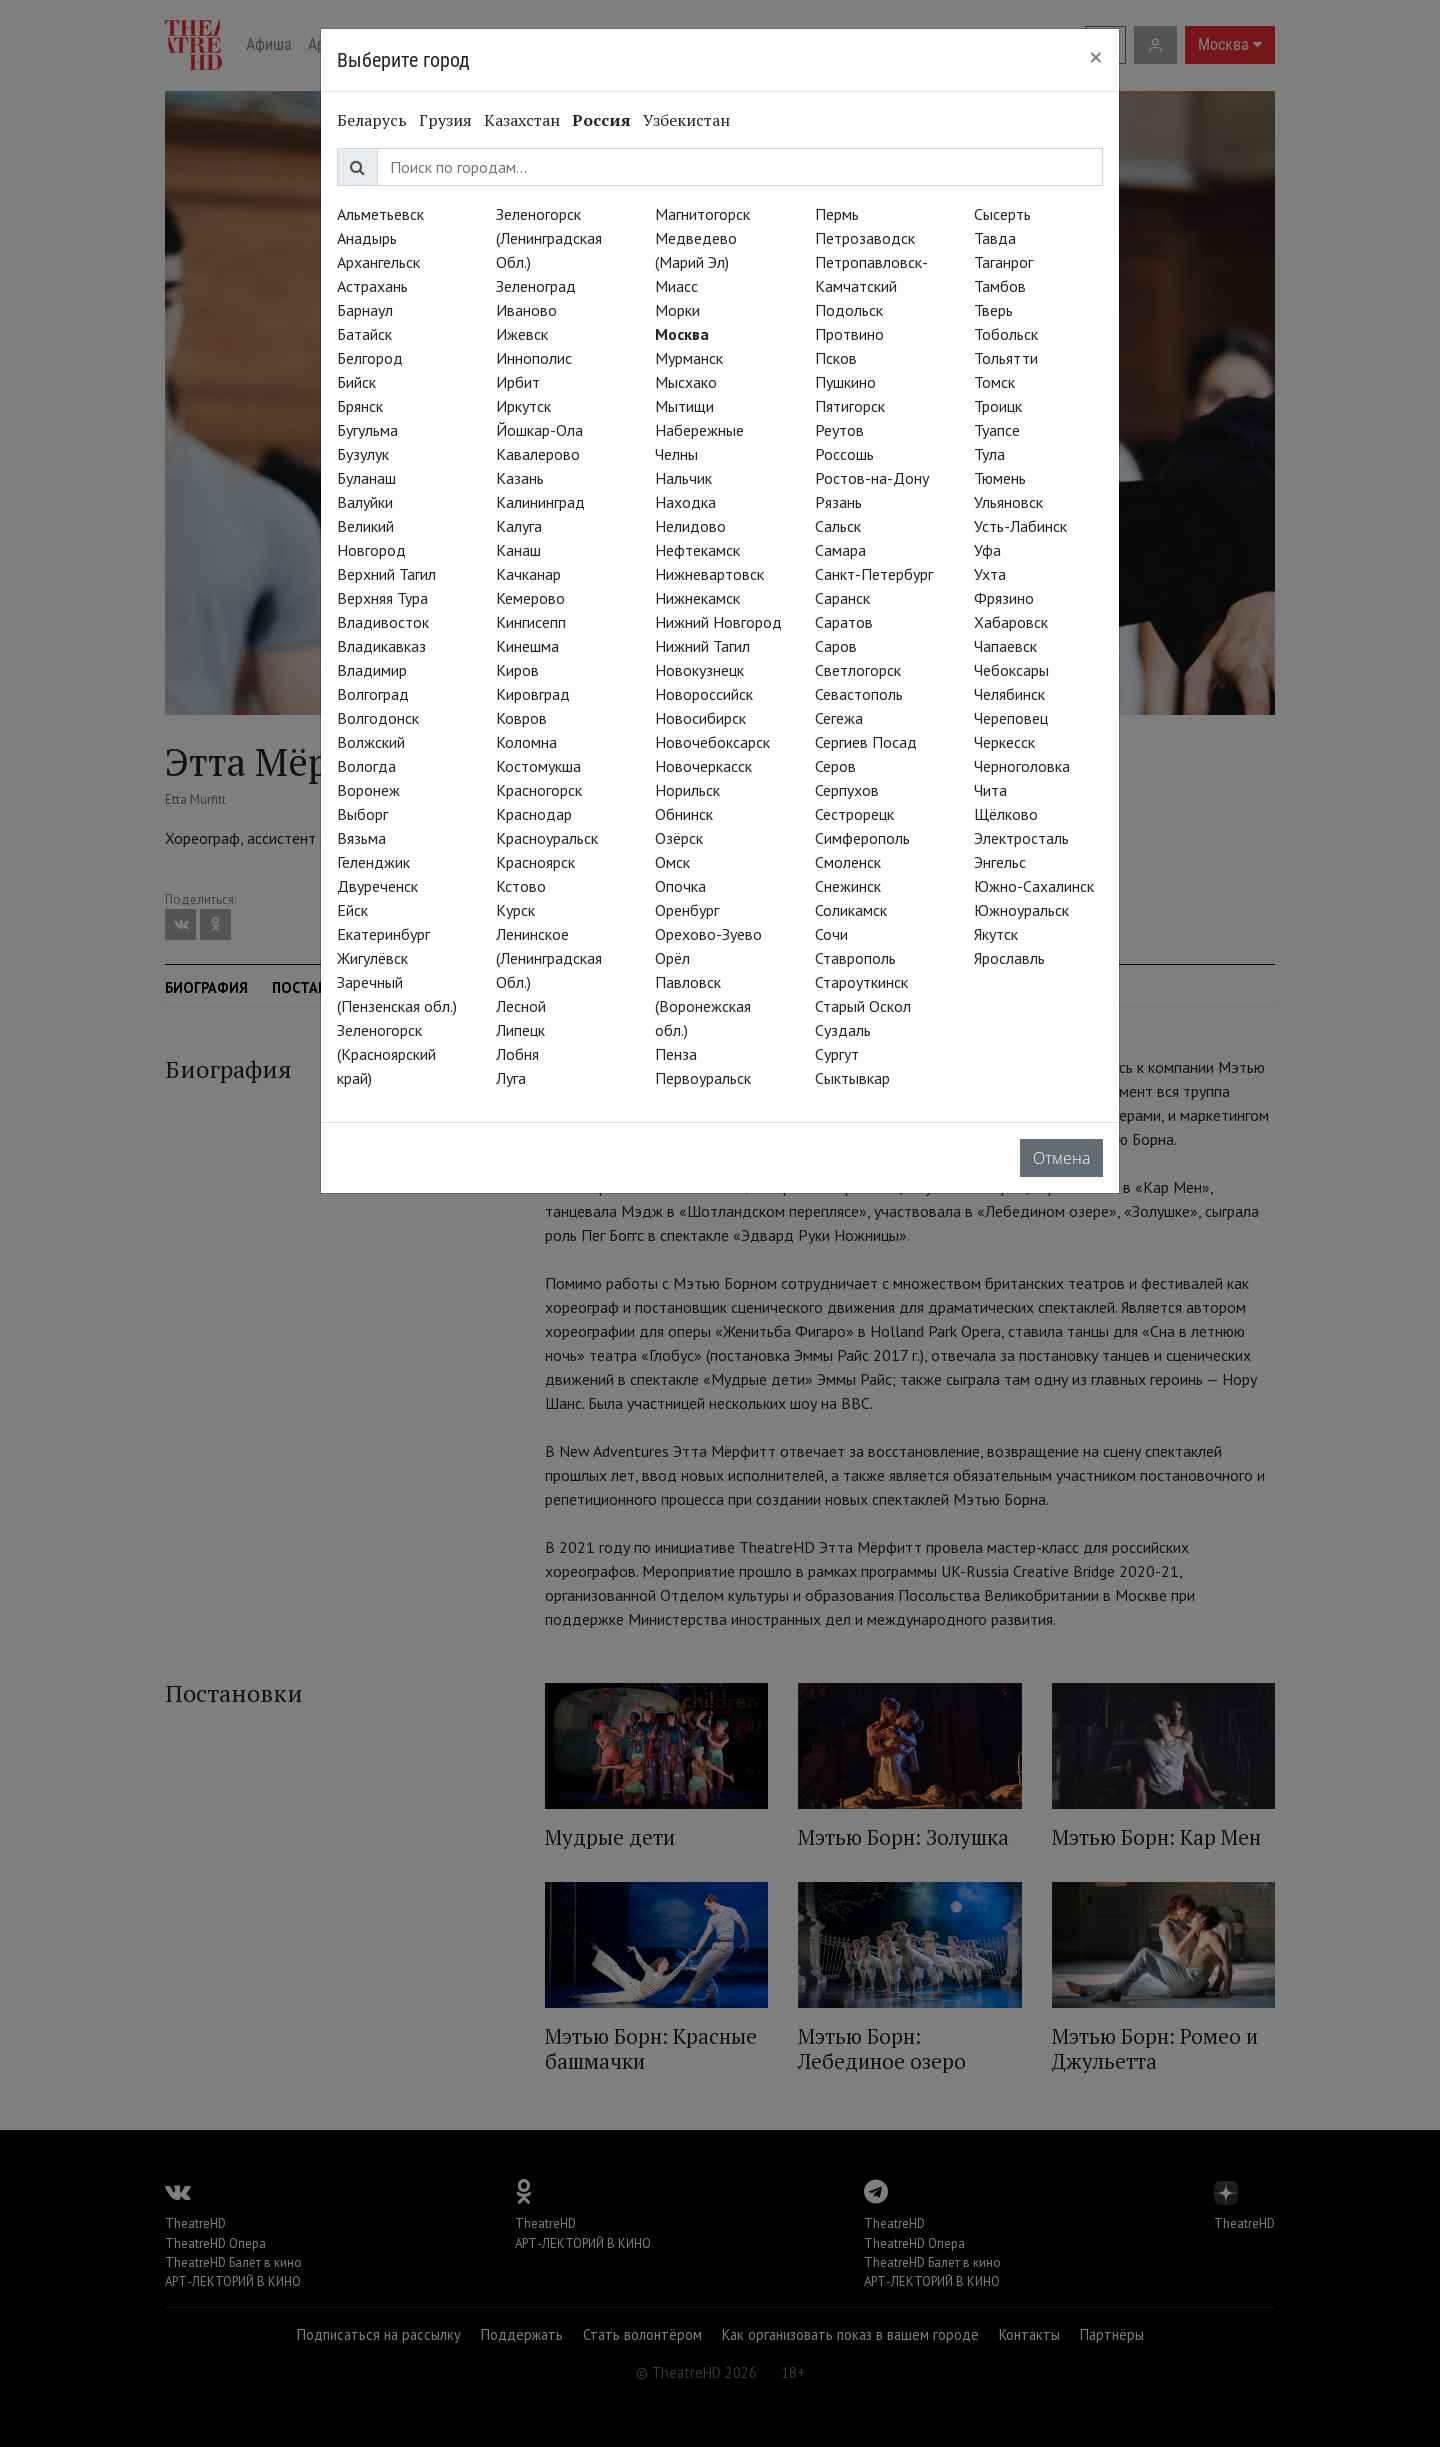 This screenshot has width=1440, height=2447. Describe the element at coordinates (534, 358) in the screenshot. I see `Иннополис` at that location.